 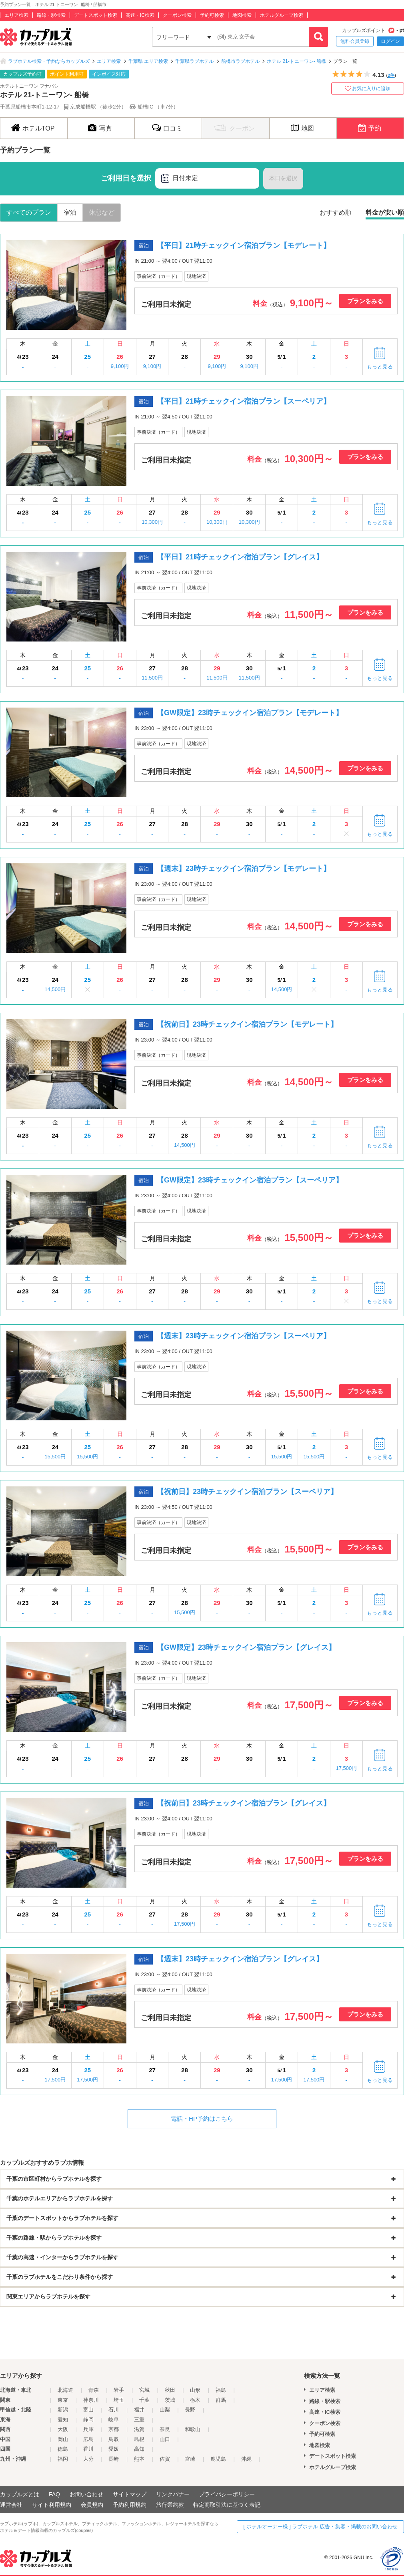 What do you see at coordinates (173, 2494) in the screenshot?
I see `リンクバナー` at bounding box center [173, 2494].